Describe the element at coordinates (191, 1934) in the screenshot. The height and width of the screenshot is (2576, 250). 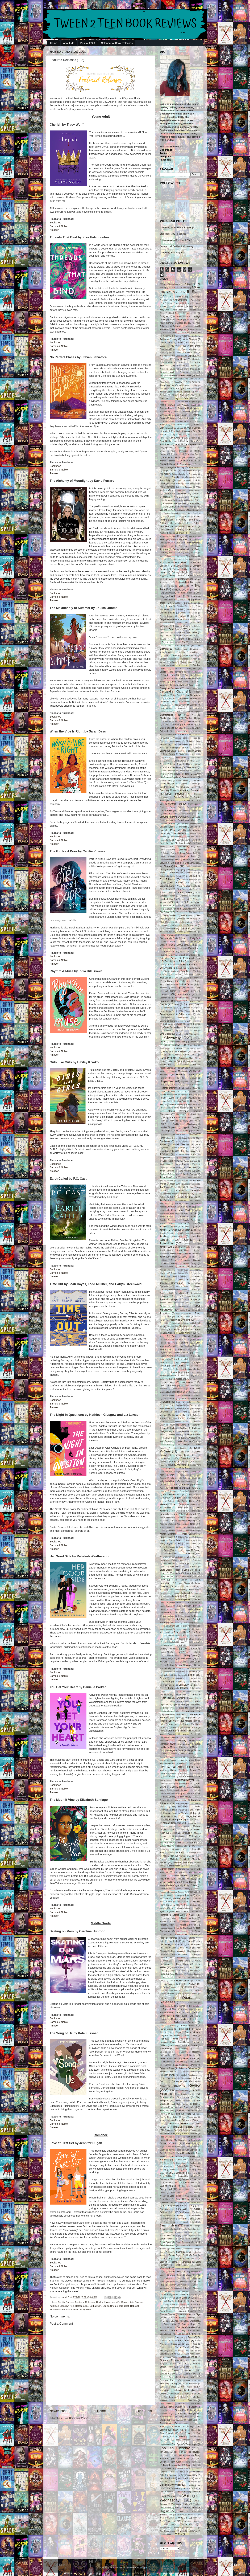
I see `Nicola Yoon` at that location.